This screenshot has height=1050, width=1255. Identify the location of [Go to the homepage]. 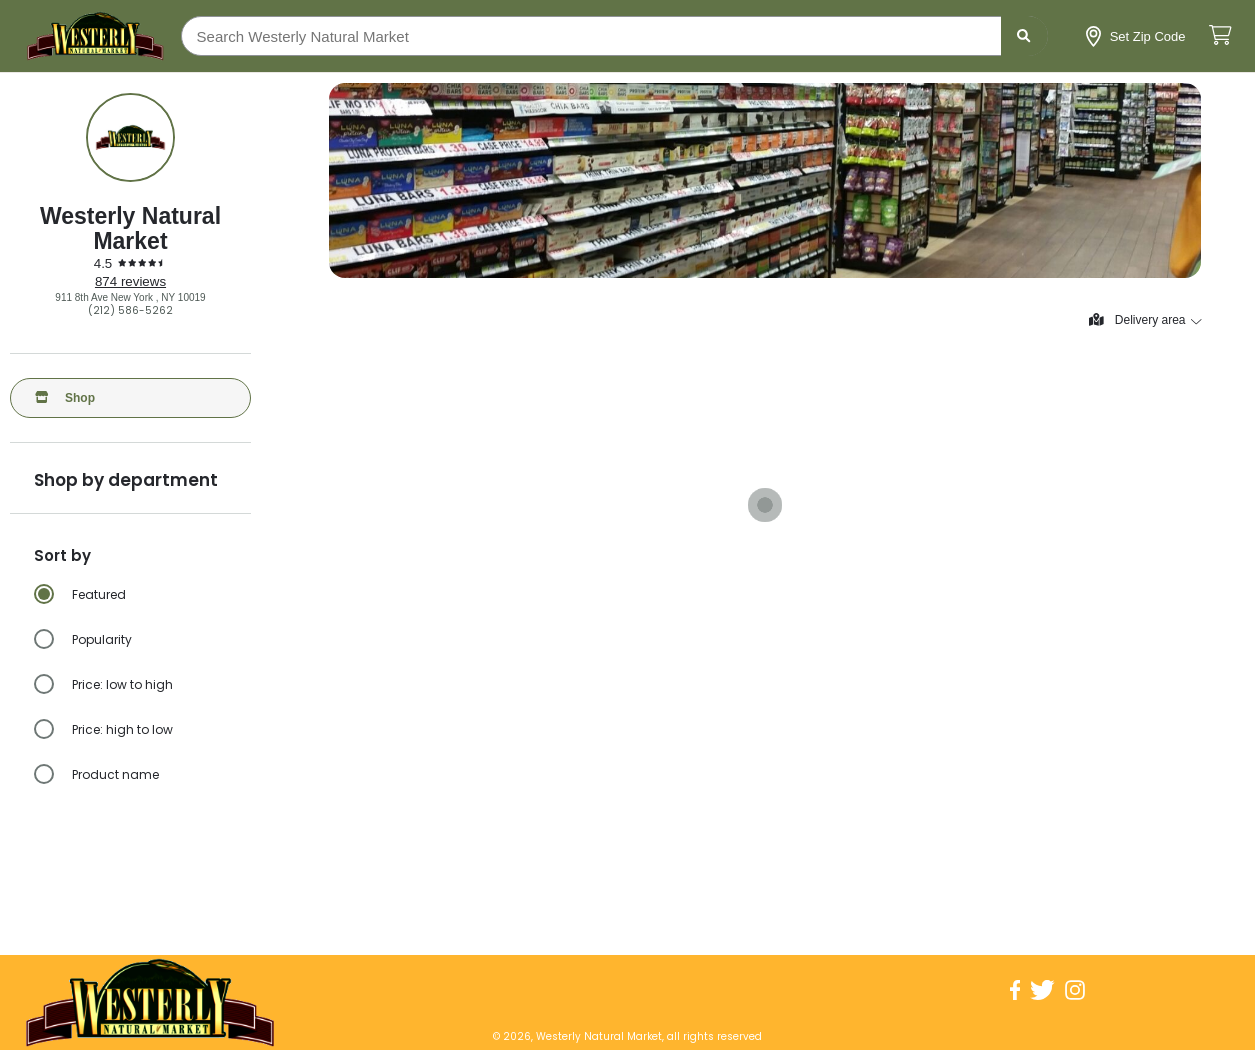
(95, 36).